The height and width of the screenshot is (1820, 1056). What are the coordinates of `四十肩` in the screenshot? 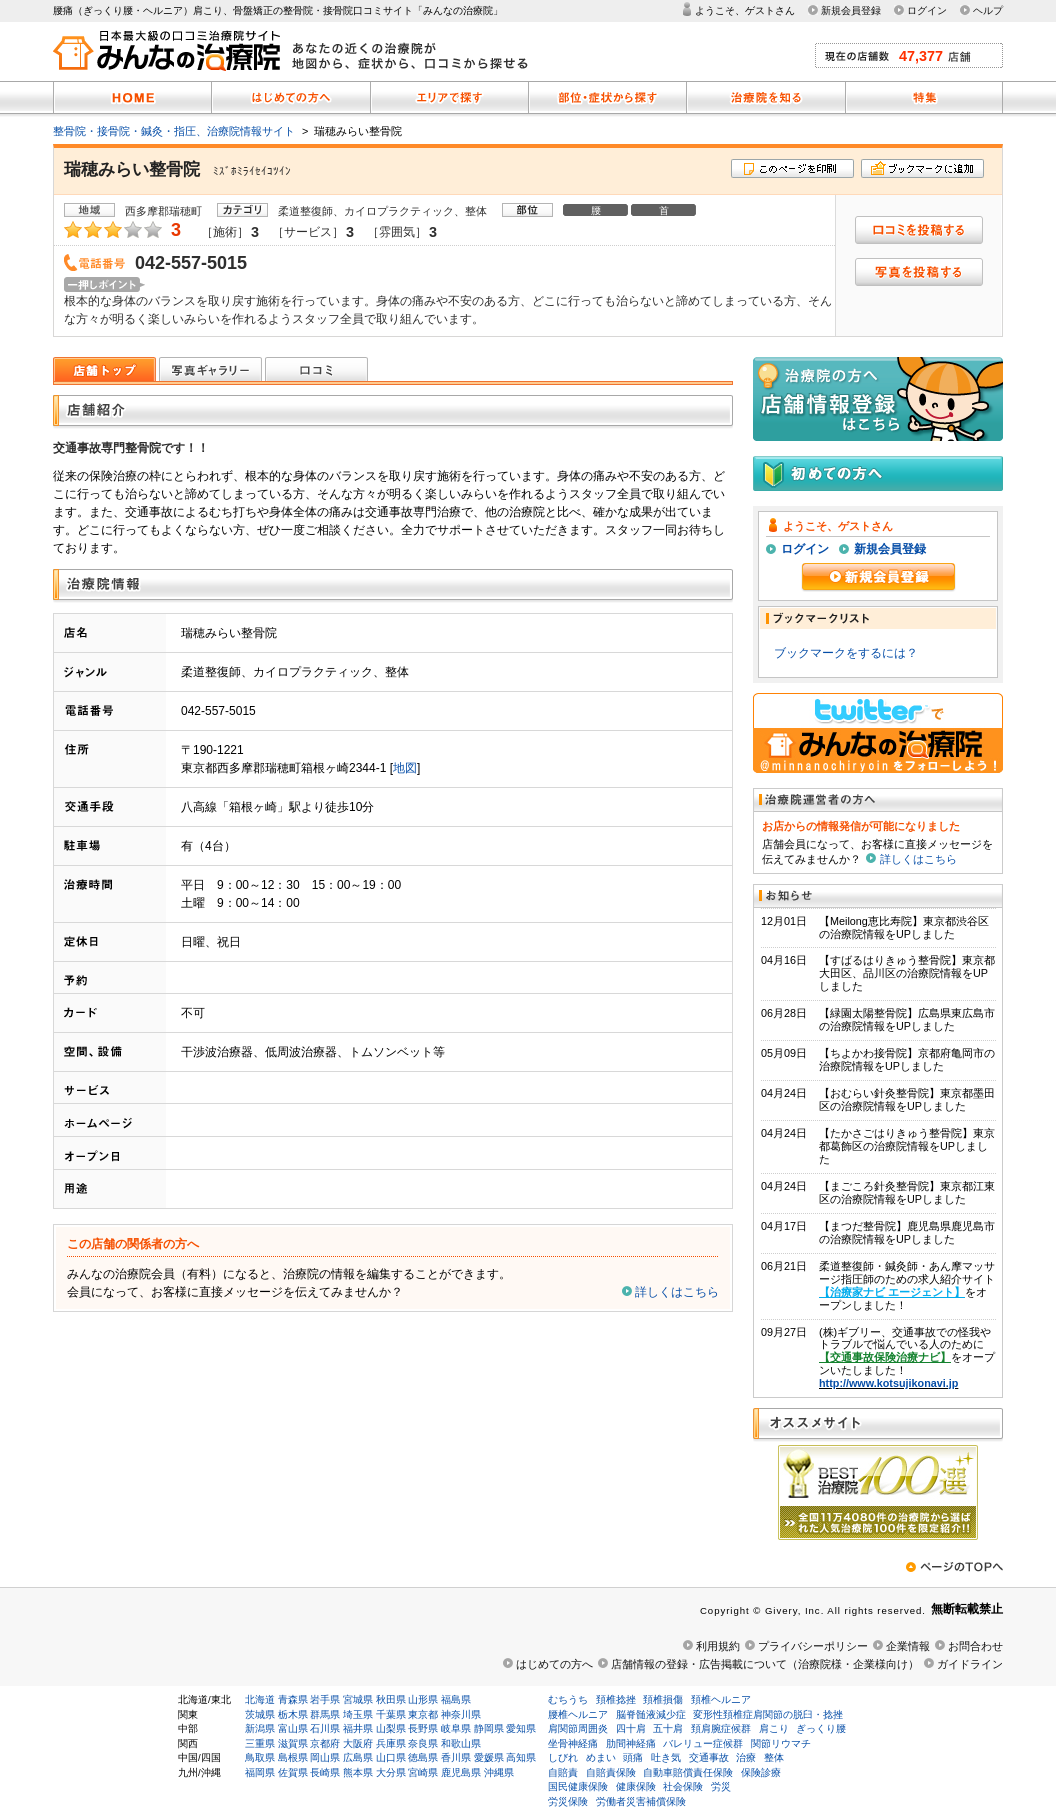 It's located at (631, 1728).